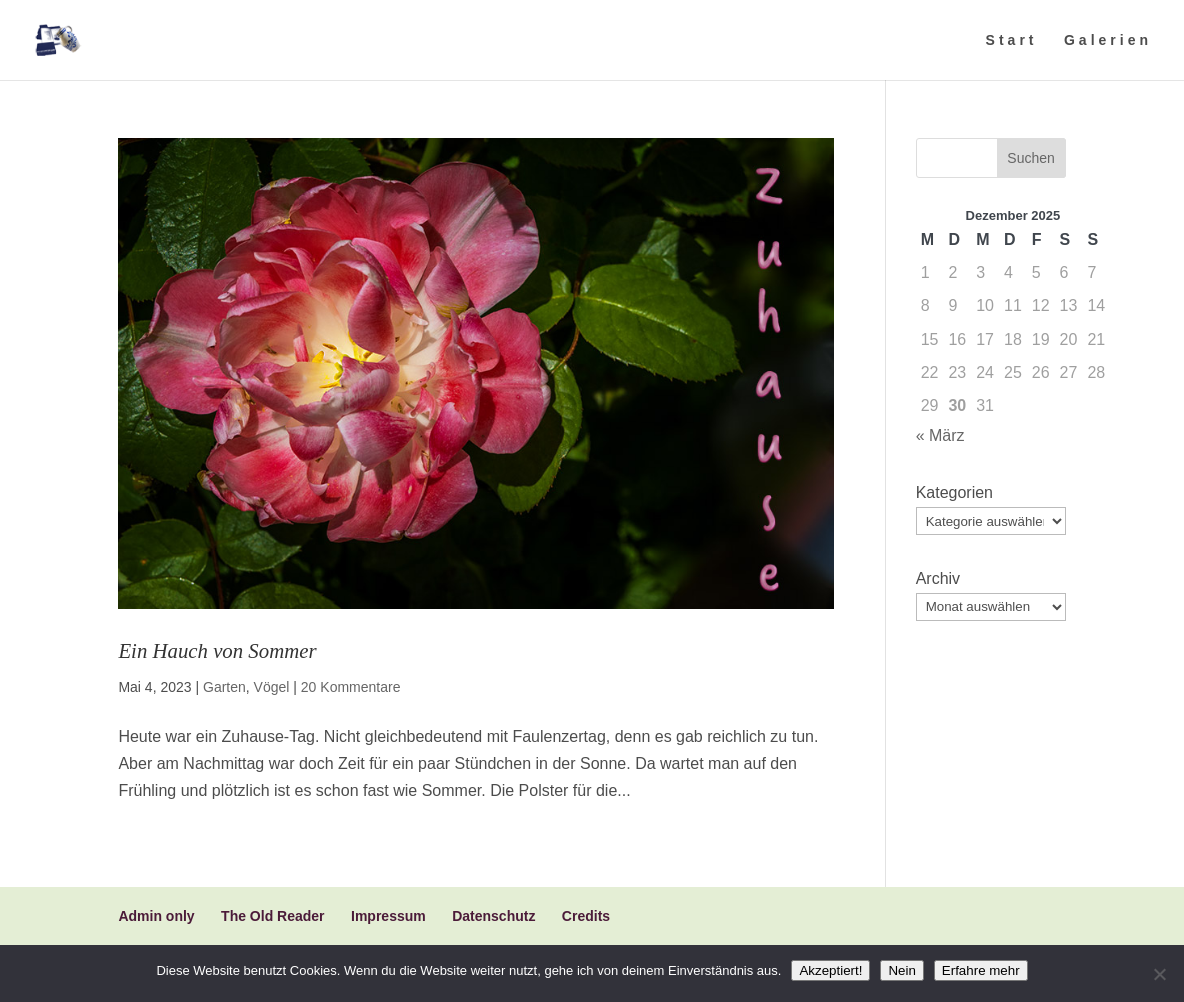 The image size is (1184, 1002). I want to click on Akzeptiert!, so click(830, 970).